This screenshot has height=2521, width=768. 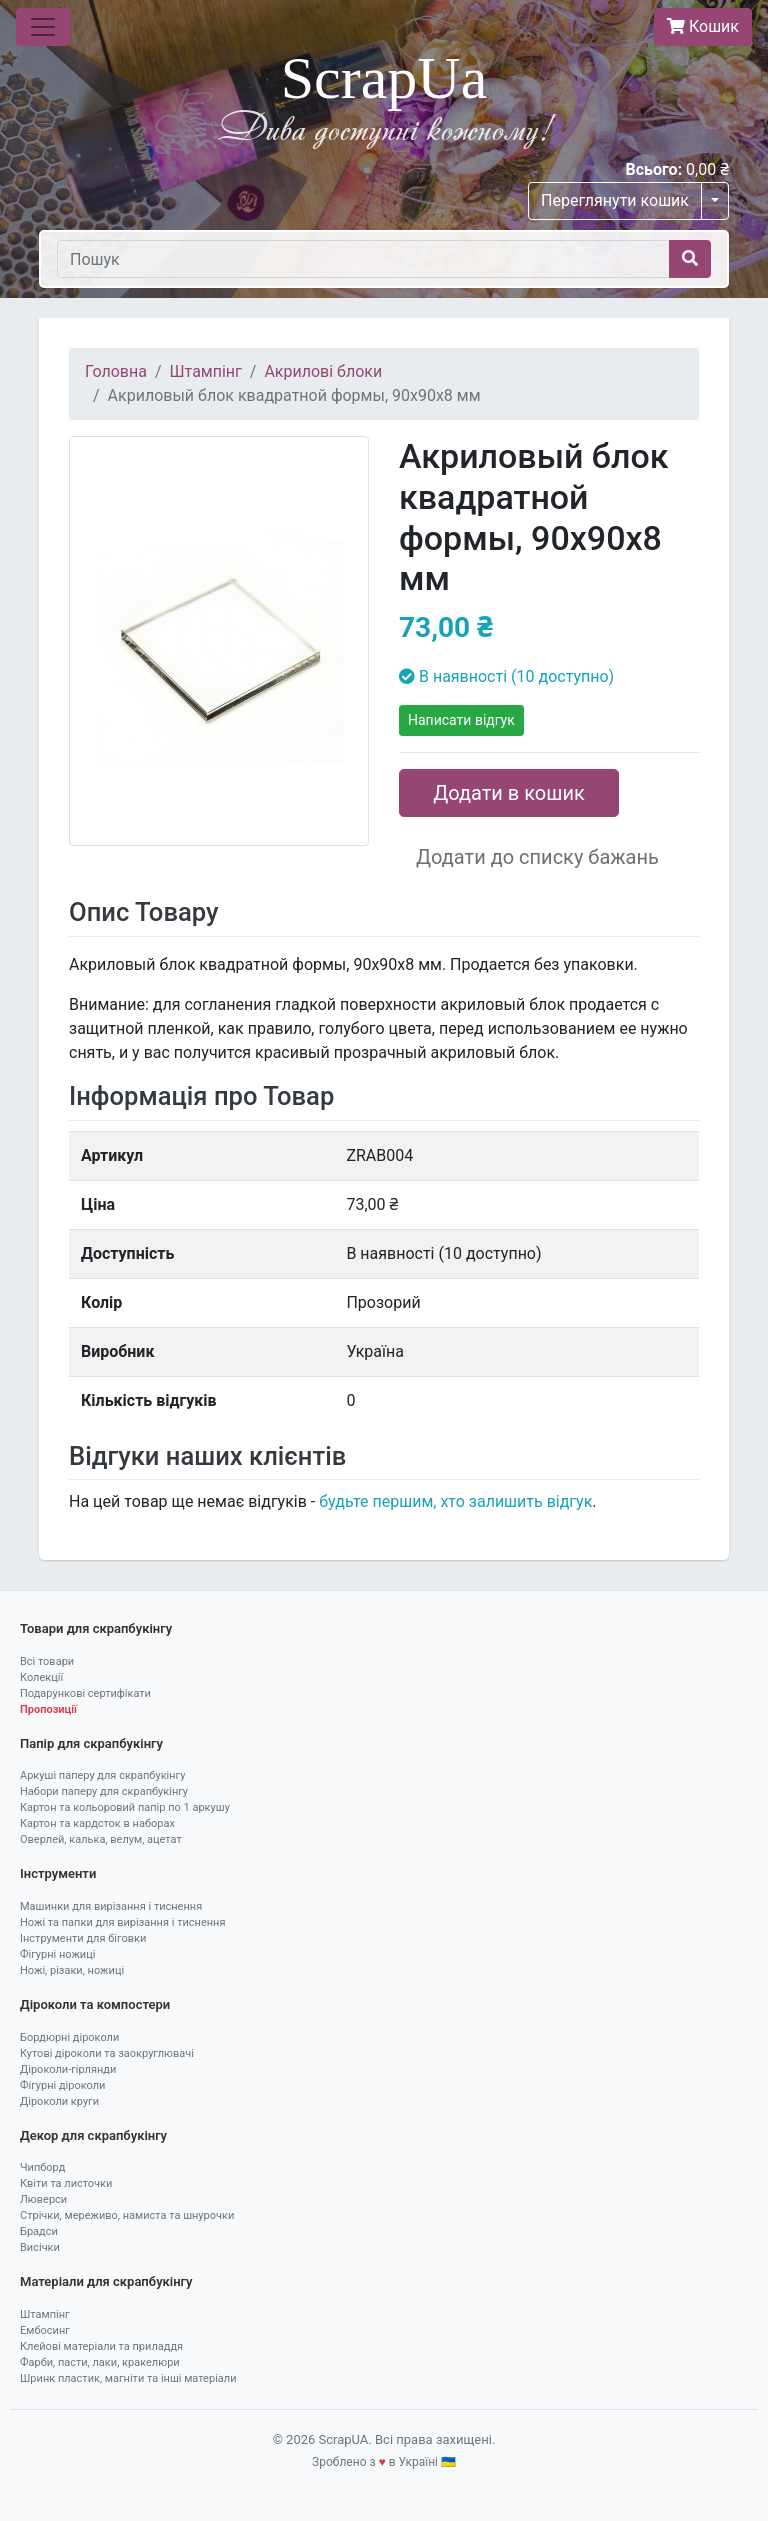 What do you see at coordinates (102, 1775) in the screenshot?
I see `Аркуші паперу для скрапбукінгу` at bounding box center [102, 1775].